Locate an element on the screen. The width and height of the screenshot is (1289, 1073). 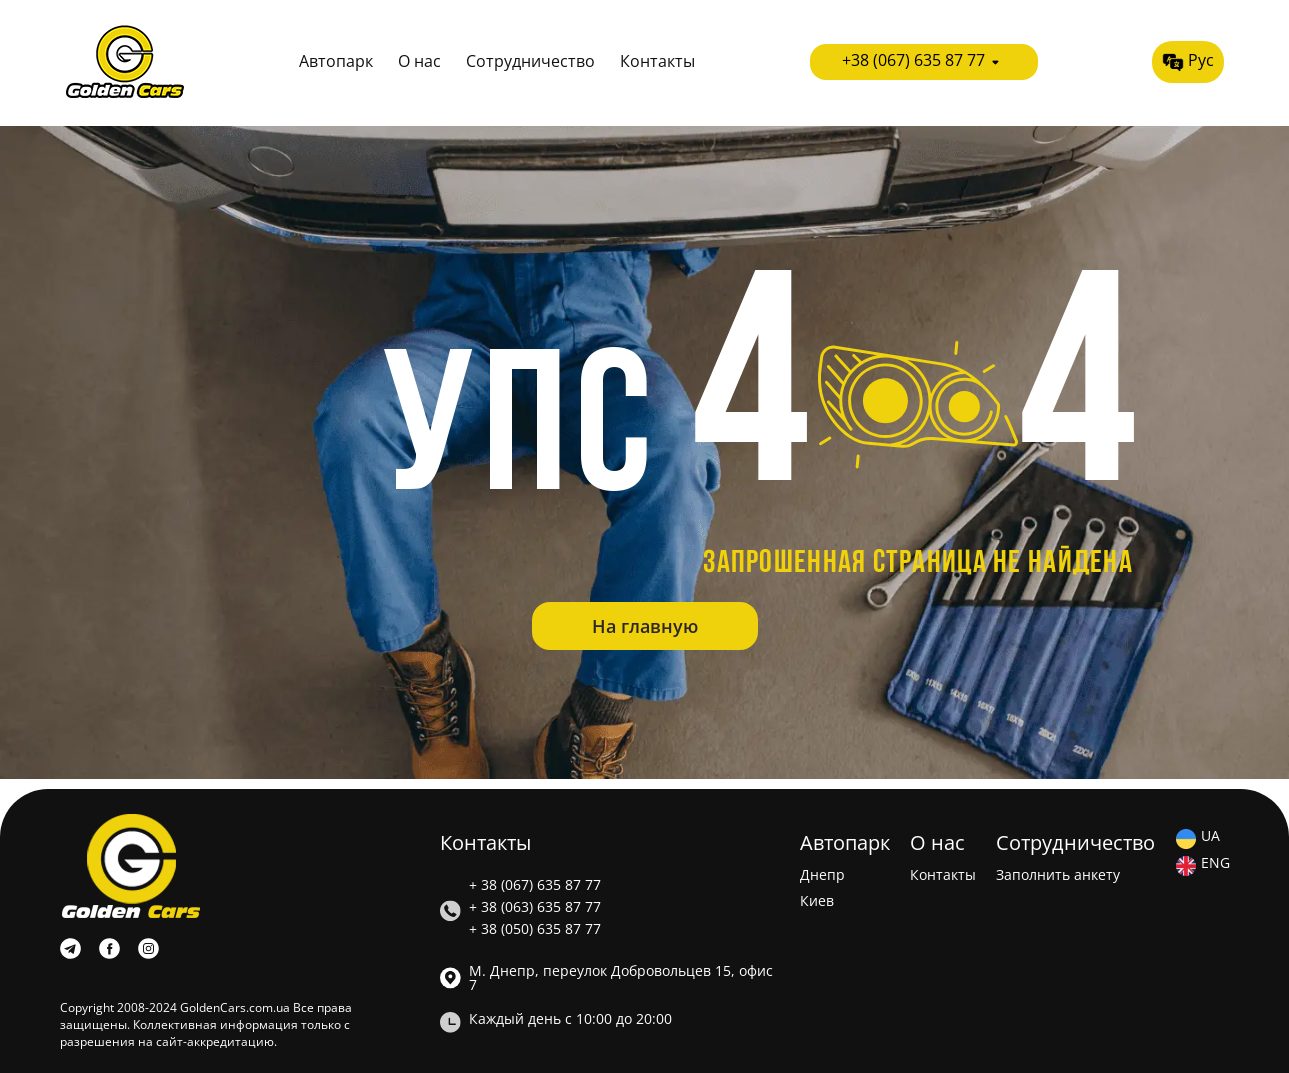
Заполнить анкету is located at coordinates (1058, 875).